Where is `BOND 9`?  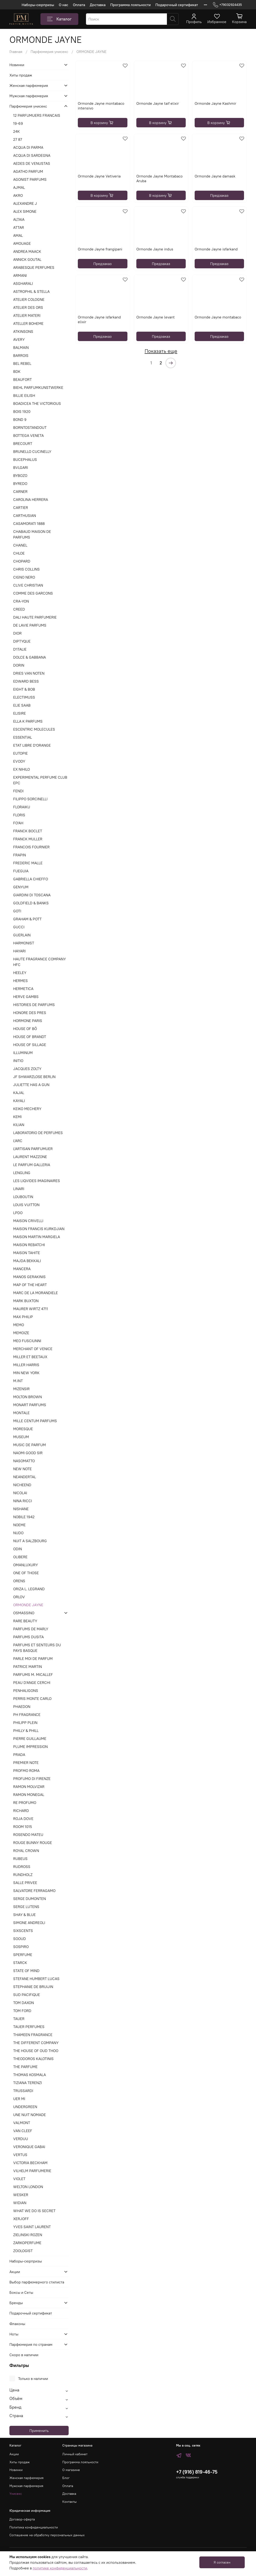
BOND 9 is located at coordinates (20, 419).